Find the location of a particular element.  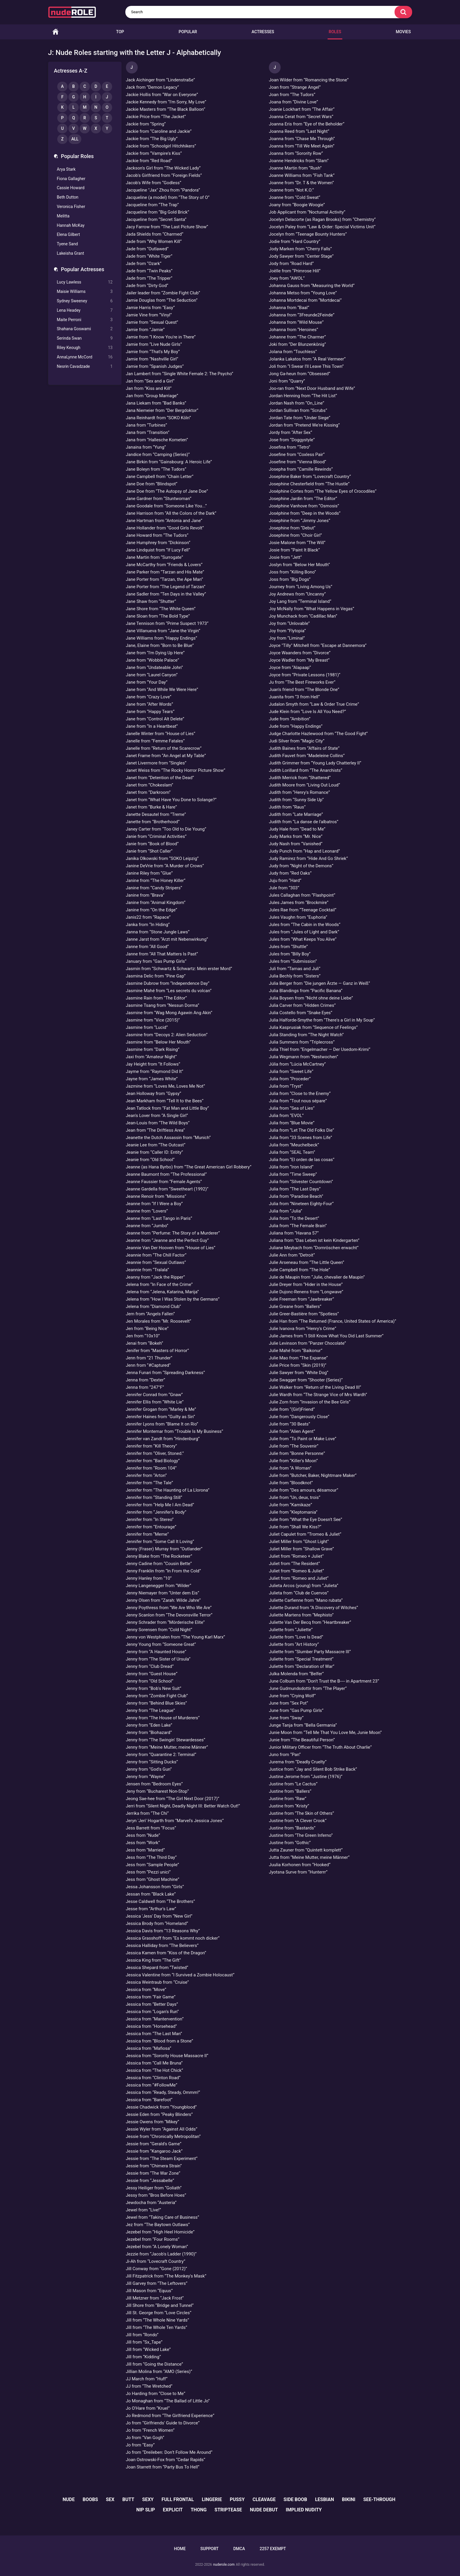

Hannah McKay is located at coordinates (71, 225).